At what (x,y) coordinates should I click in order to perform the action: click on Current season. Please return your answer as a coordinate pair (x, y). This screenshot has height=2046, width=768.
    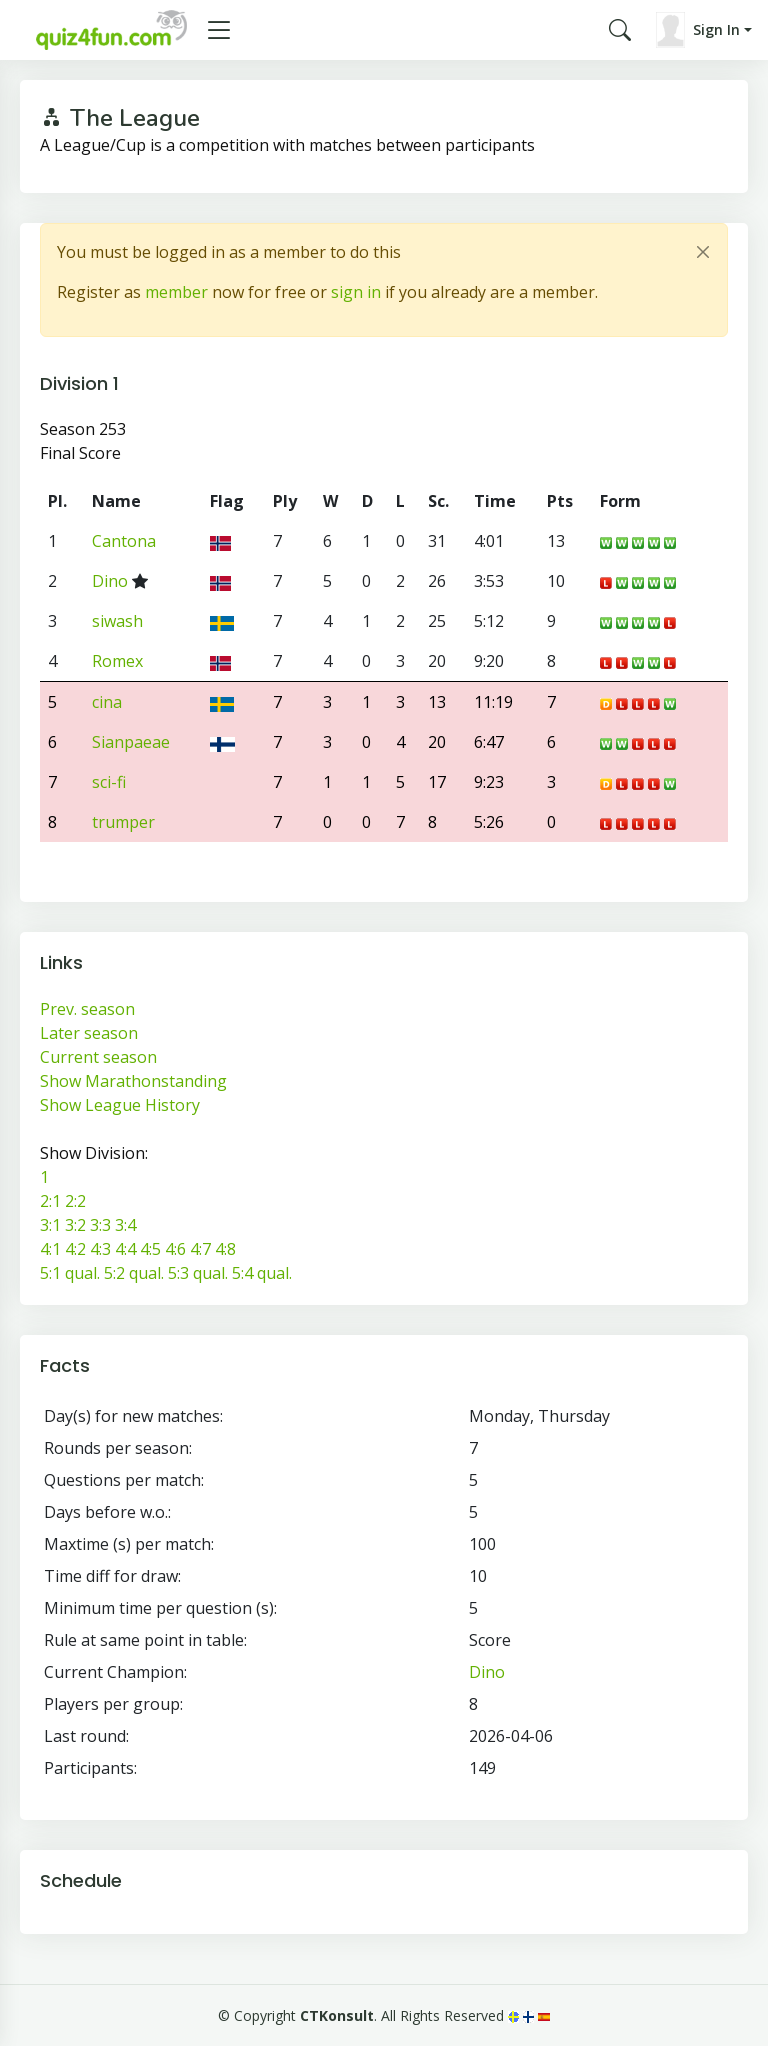
    Looking at the image, I should click on (98, 1057).